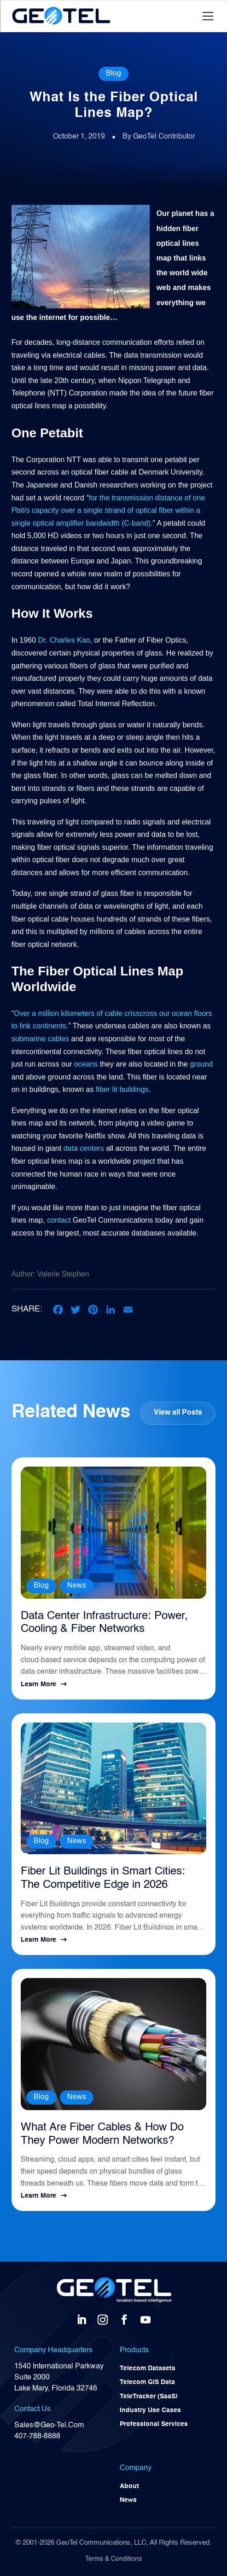 The height and width of the screenshot is (2576, 227). Describe the element at coordinates (149, 2396) in the screenshot. I see `TeleTracker (SaaS)` at that location.